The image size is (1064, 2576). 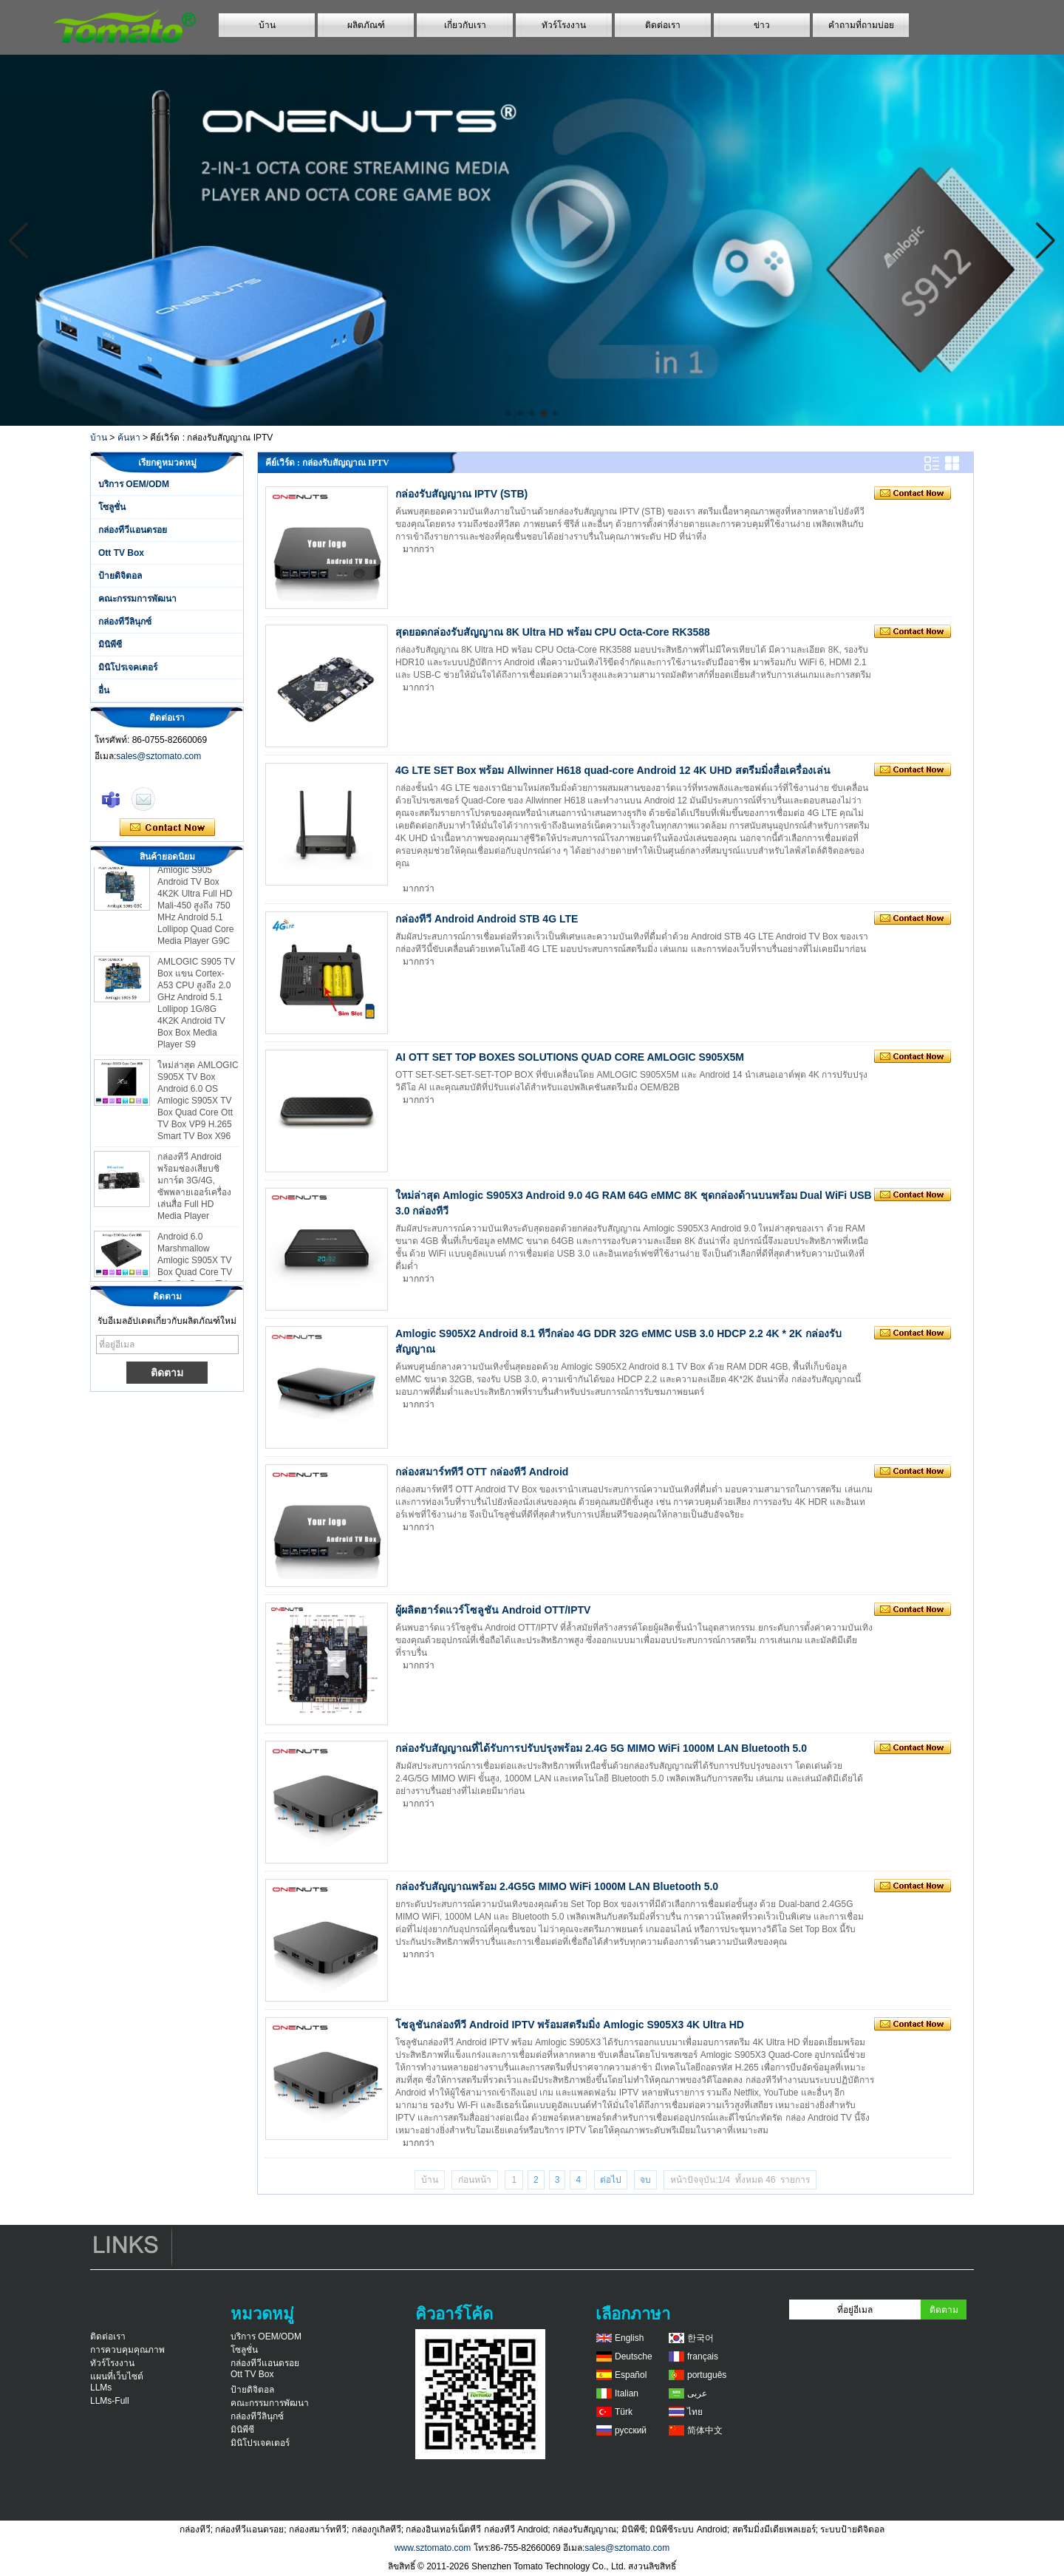 I want to click on ผลิตภัณฑ์, so click(x=366, y=25).